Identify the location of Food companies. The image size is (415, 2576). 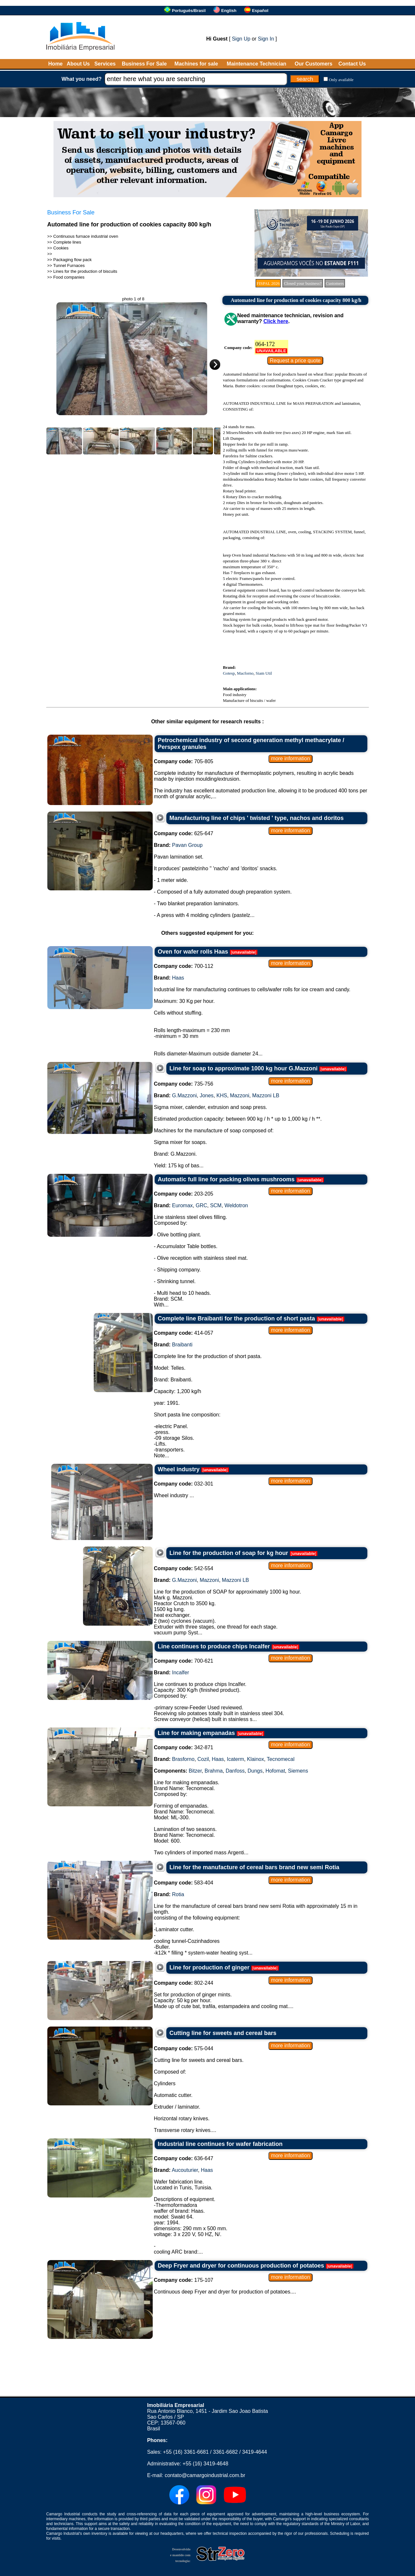
(68, 277).